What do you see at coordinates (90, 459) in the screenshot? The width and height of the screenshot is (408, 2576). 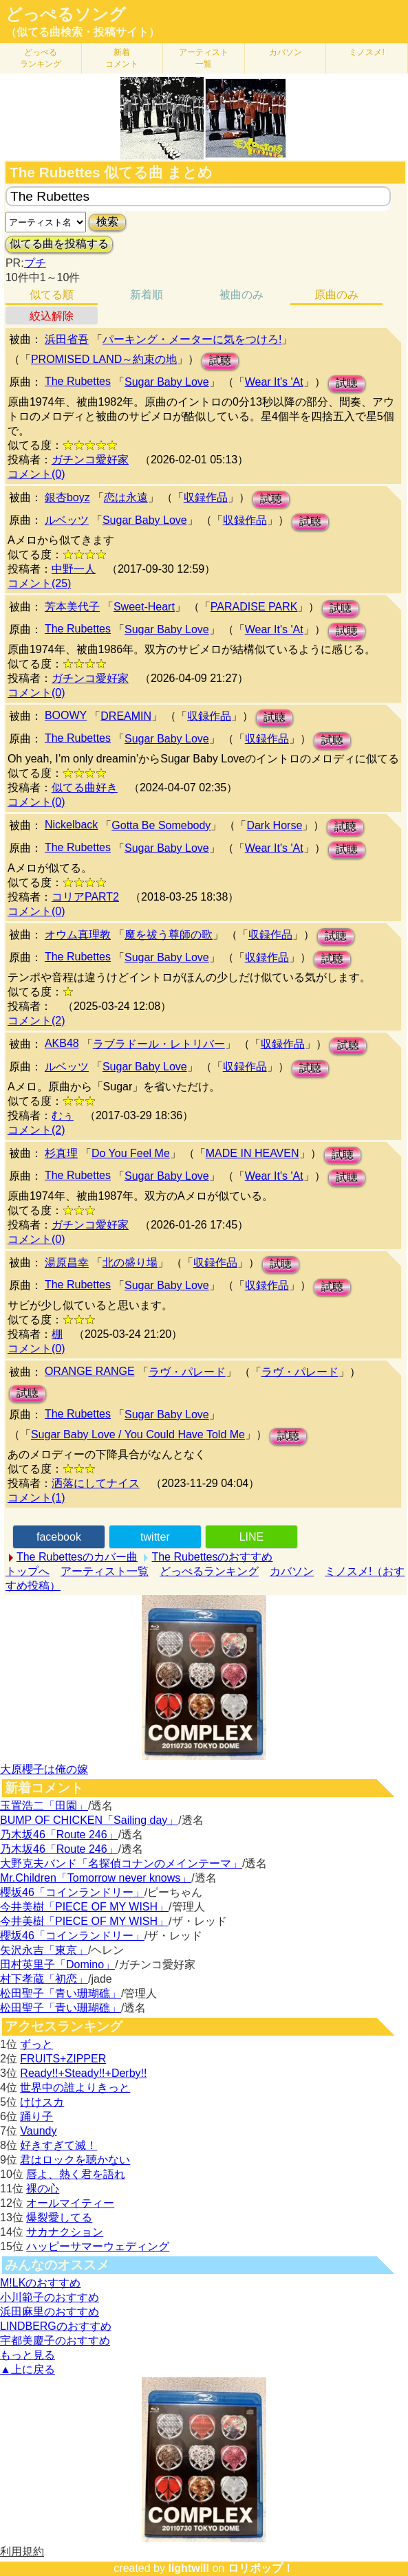 I see `ガチンコ愛好家` at bounding box center [90, 459].